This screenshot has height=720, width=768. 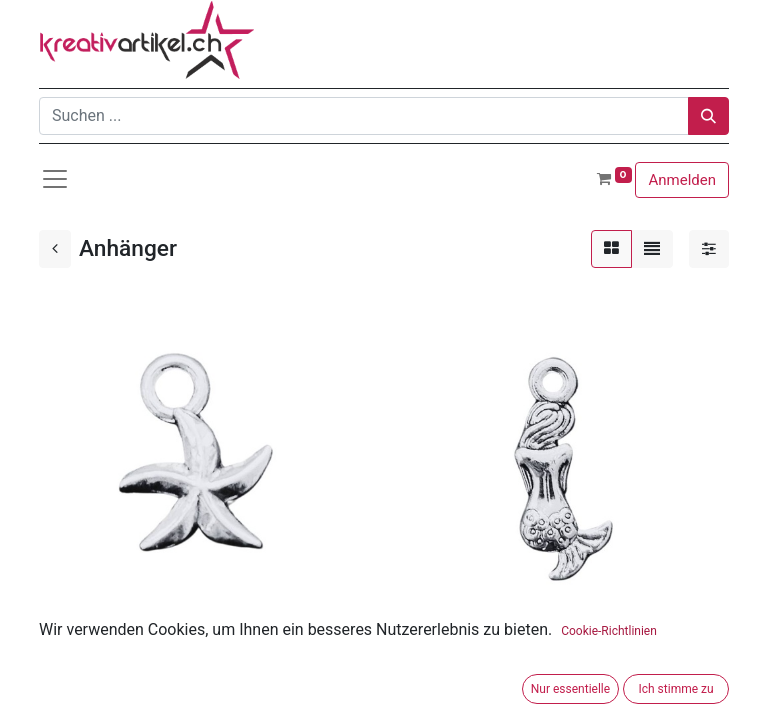 I want to click on Anhänger Seestern ca. 8.5 mm, so click(x=149, y=654).